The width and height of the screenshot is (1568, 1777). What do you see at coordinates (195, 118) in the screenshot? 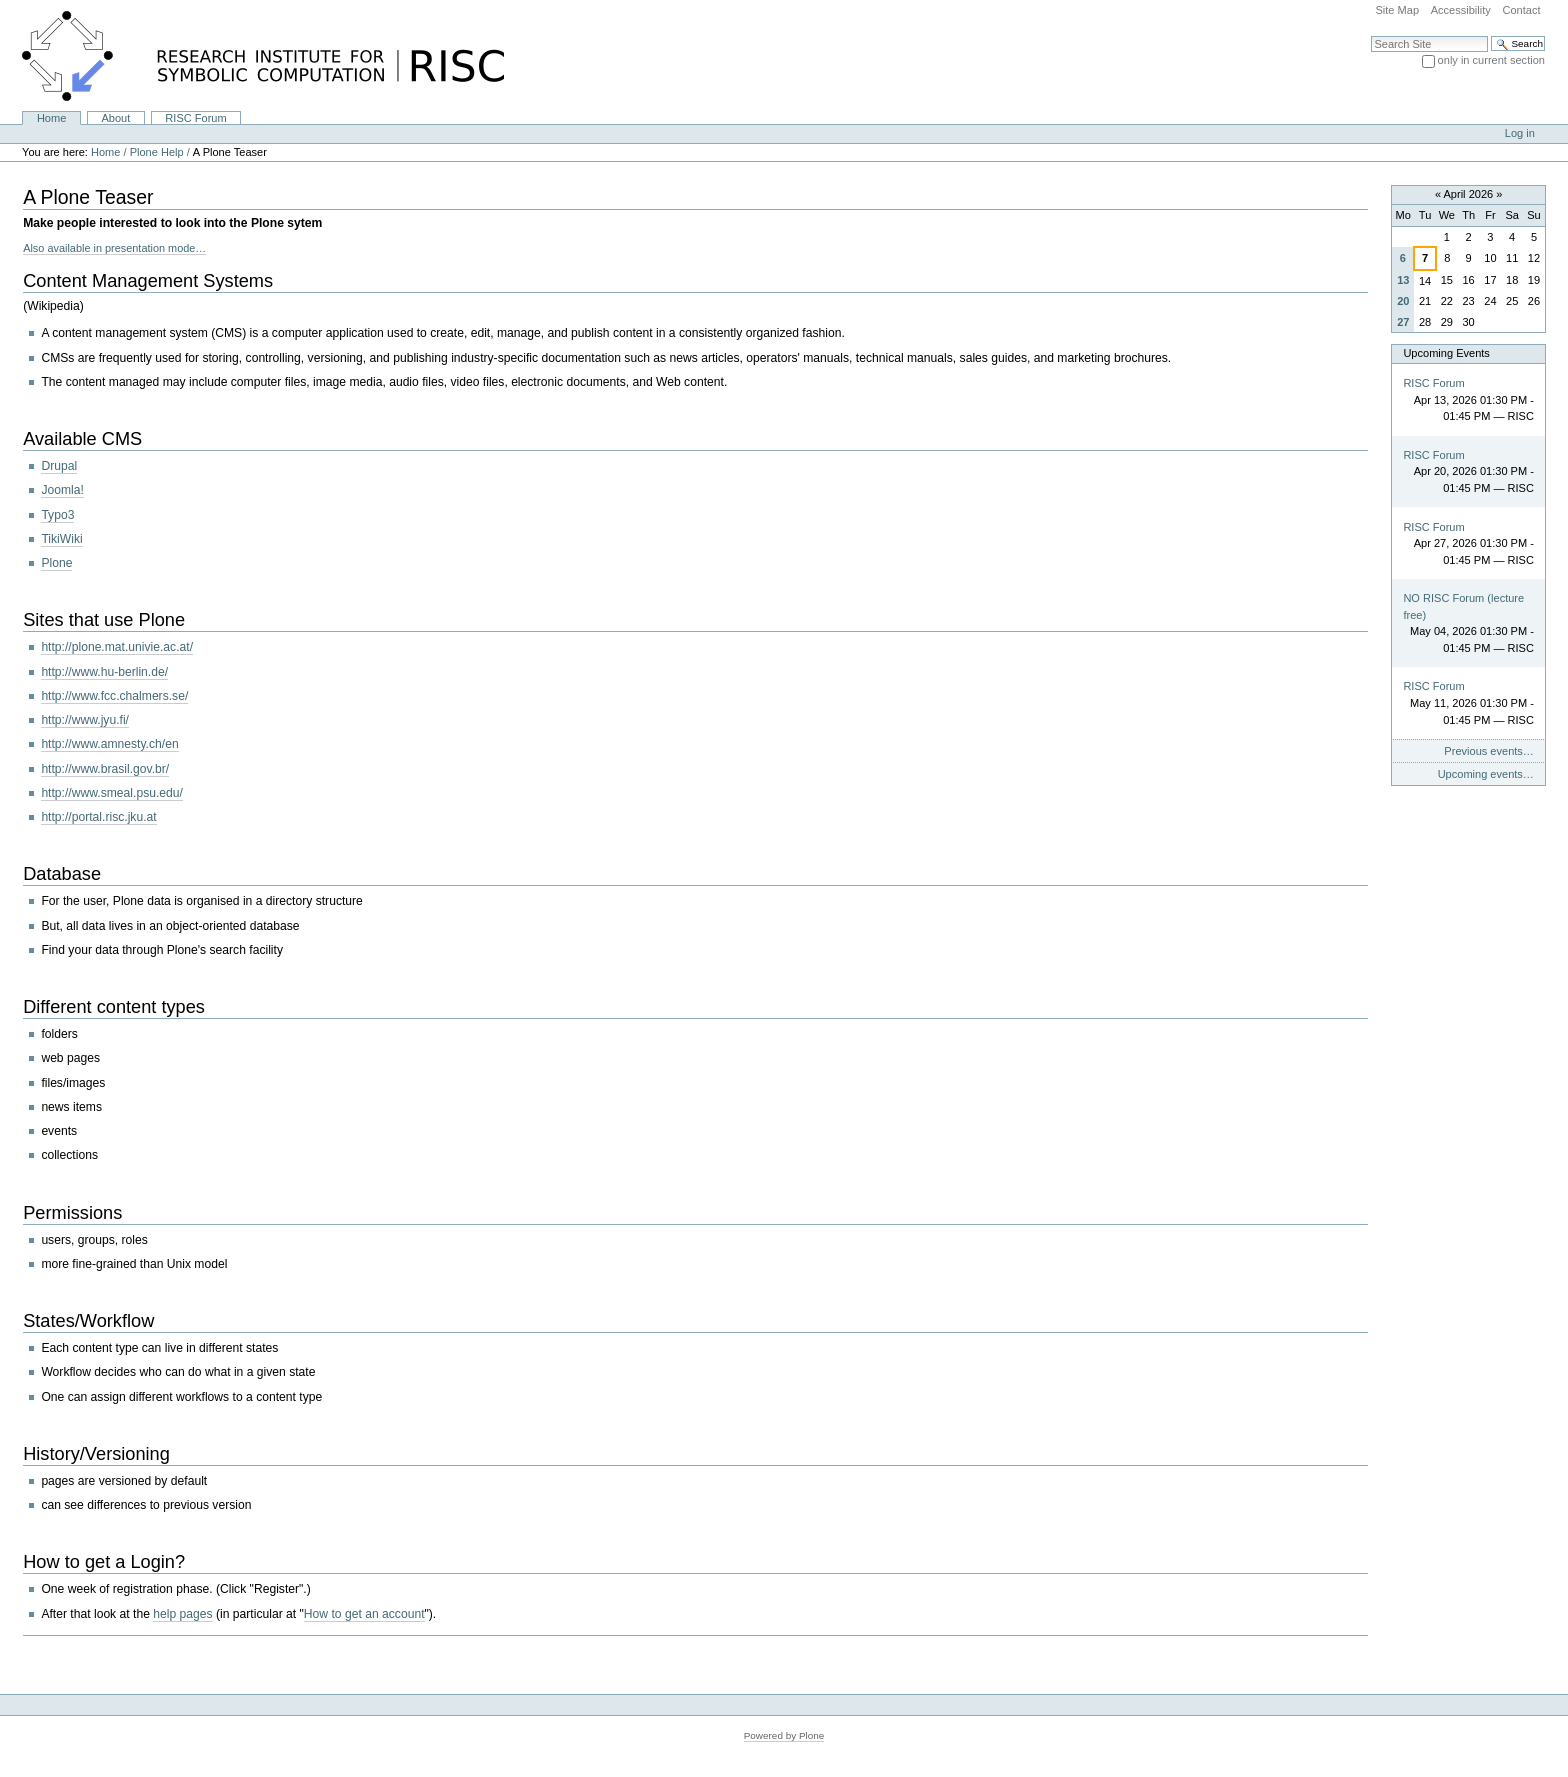
I see `RISC Forum` at bounding box center [195, 118].